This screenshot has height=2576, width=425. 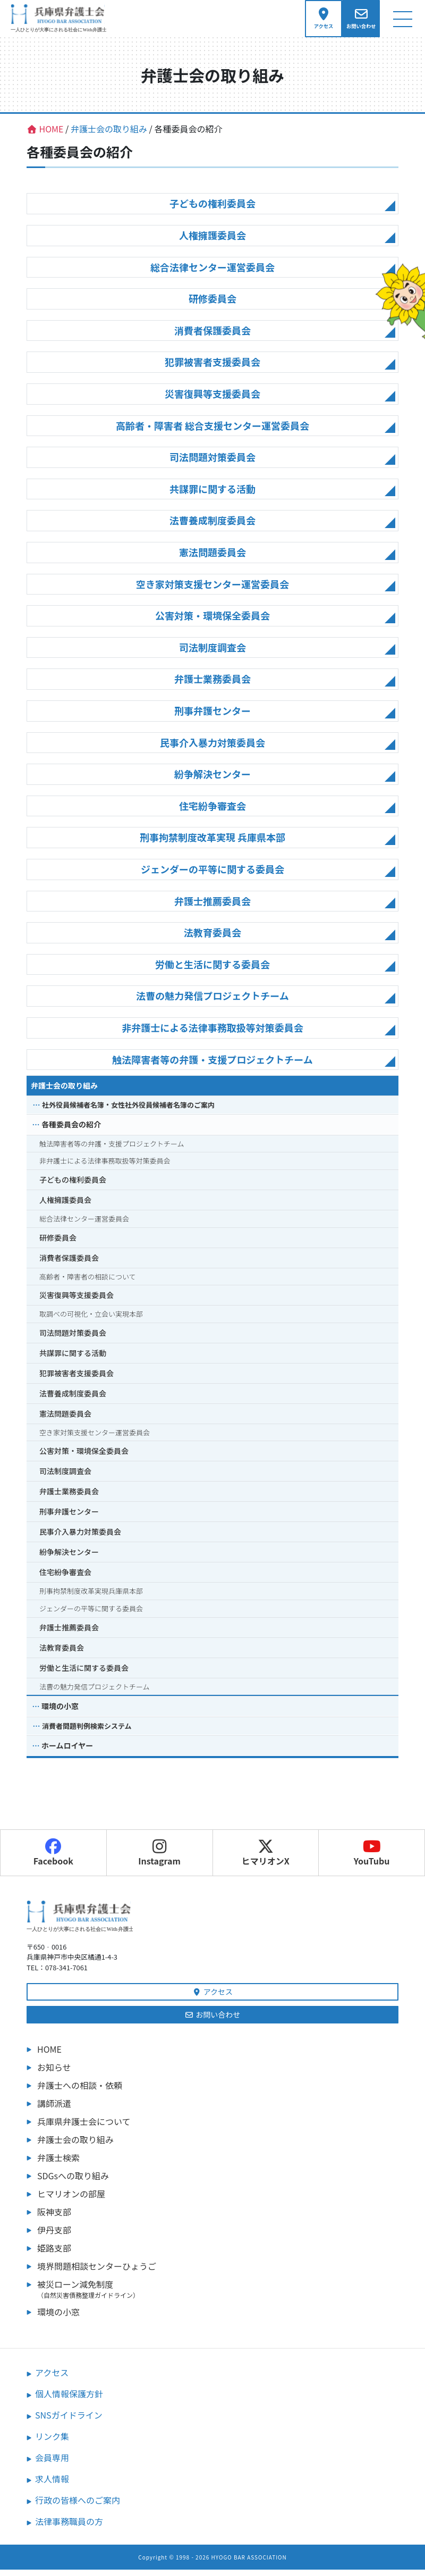 I want to click on 弁護士業務委員会, so click(x=212, y=685).